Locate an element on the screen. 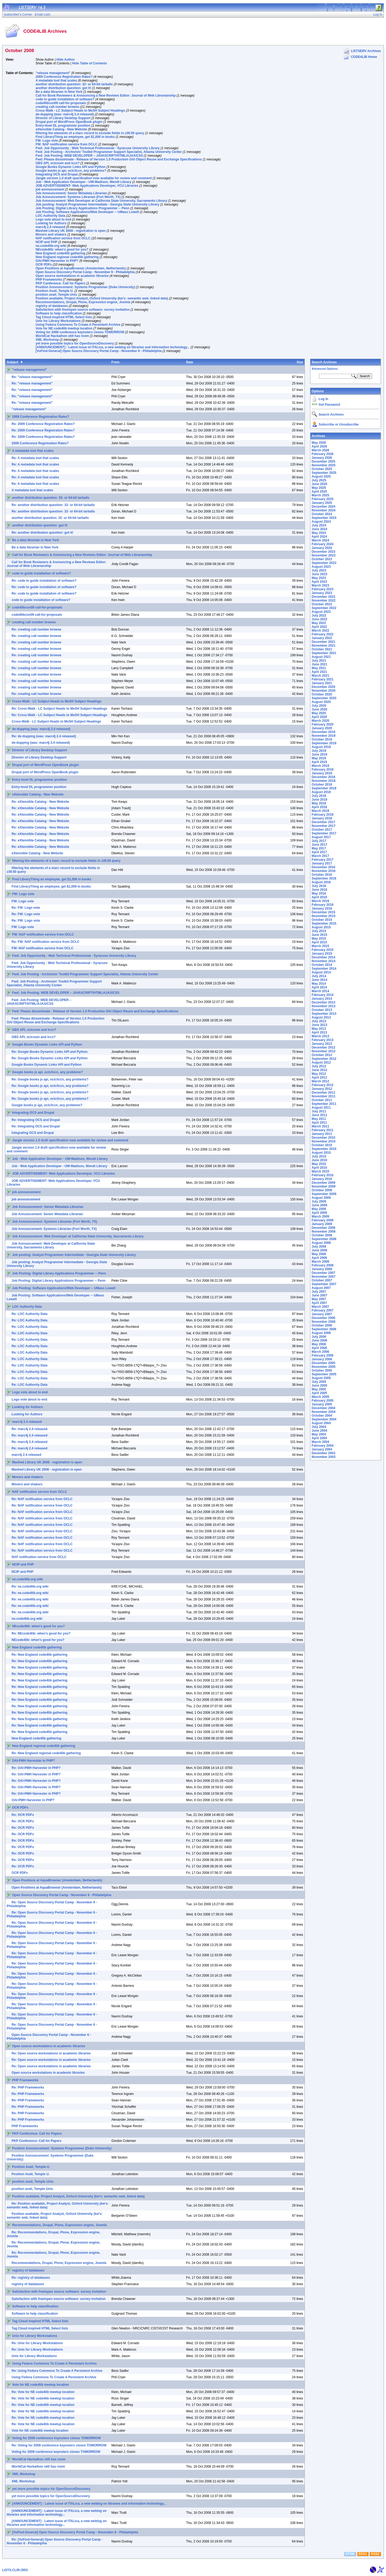 Image resolution: width=386 pixels, height=2576 pixels. eXtensible Catalog - New Website is located at coordinates (61, 129).